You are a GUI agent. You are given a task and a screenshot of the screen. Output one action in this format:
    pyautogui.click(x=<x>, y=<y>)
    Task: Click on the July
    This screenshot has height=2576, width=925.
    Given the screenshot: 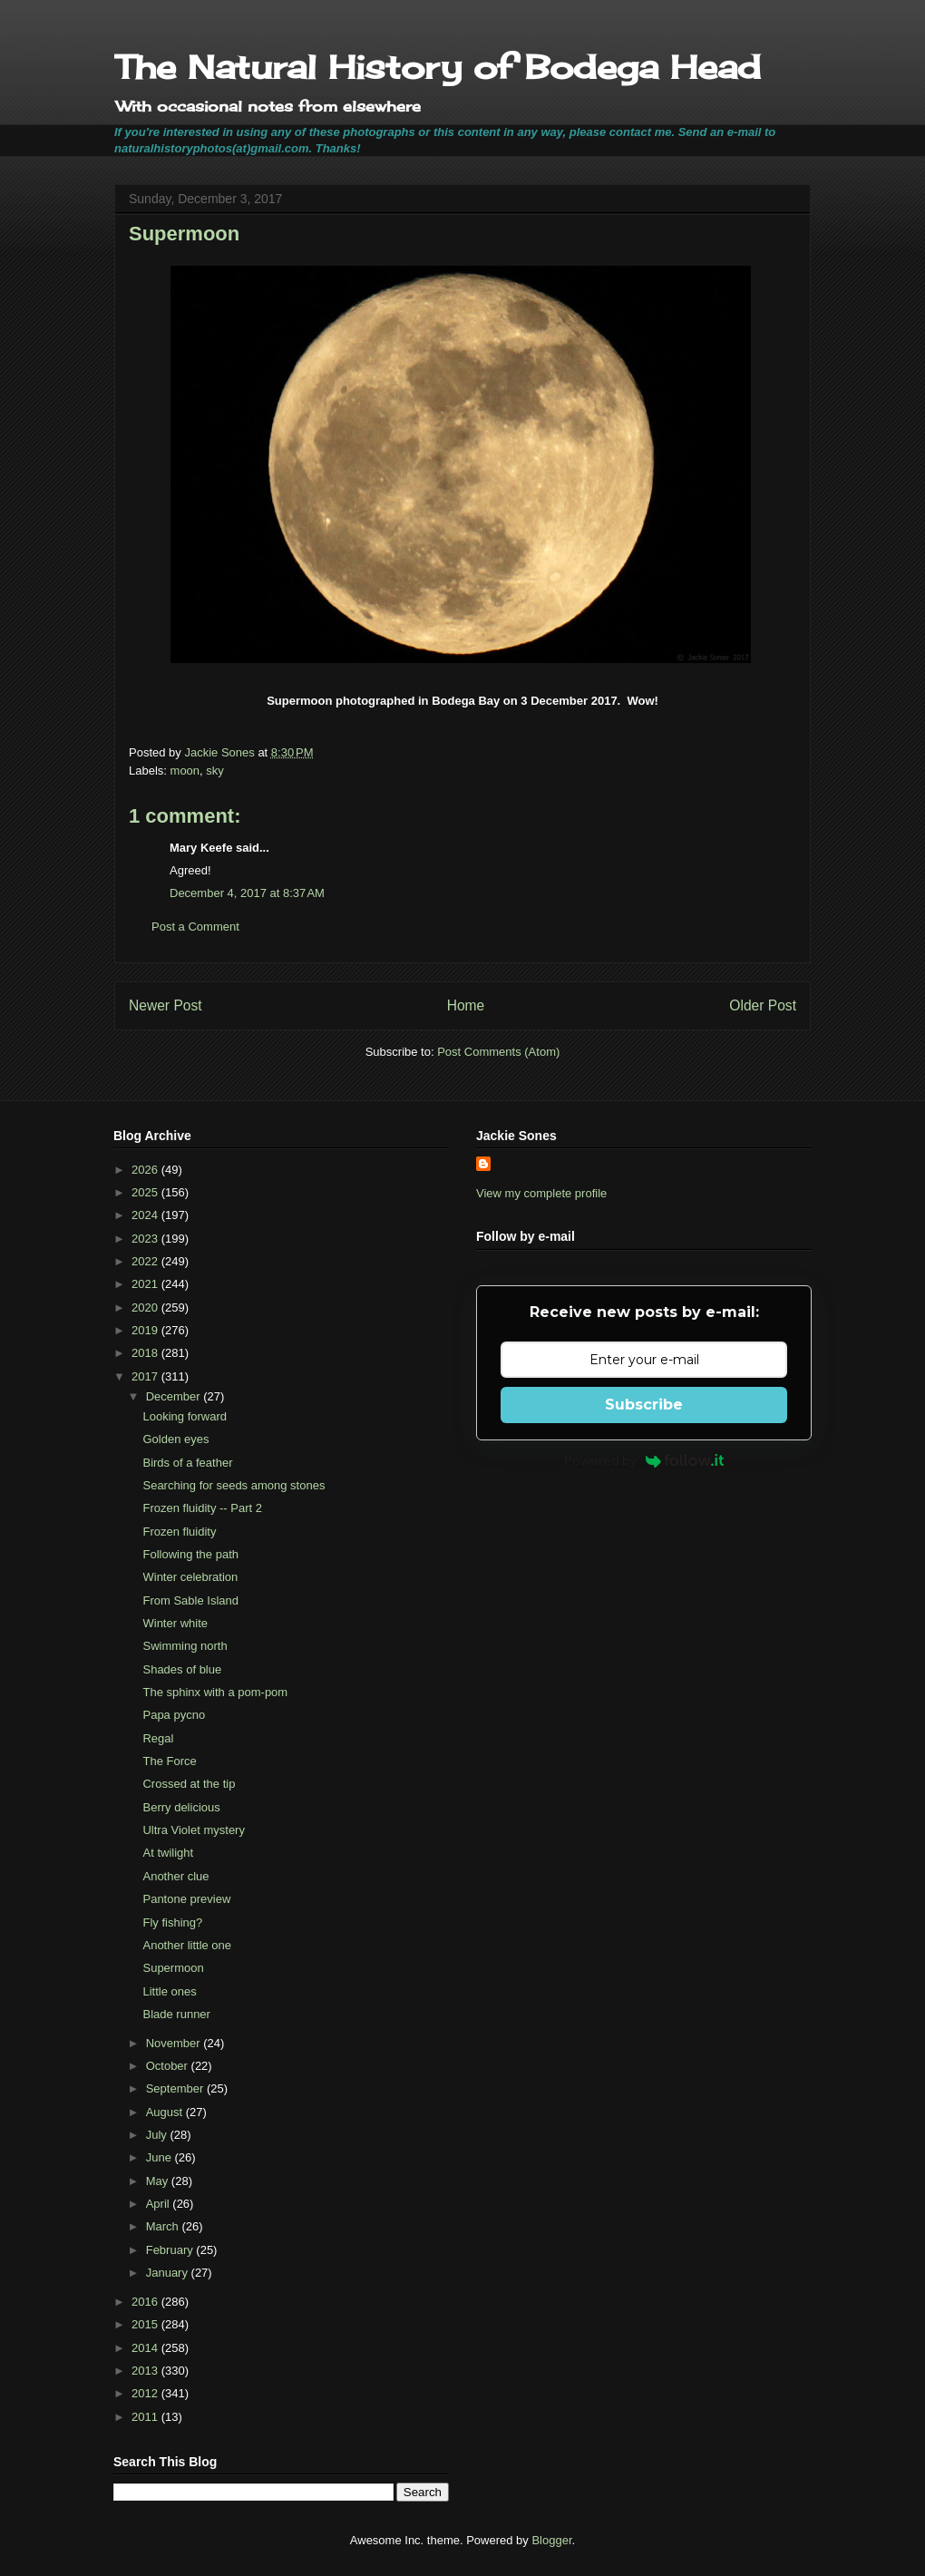 What is the action you would take?
    pyautogui.click(x=158, y=2135)
    